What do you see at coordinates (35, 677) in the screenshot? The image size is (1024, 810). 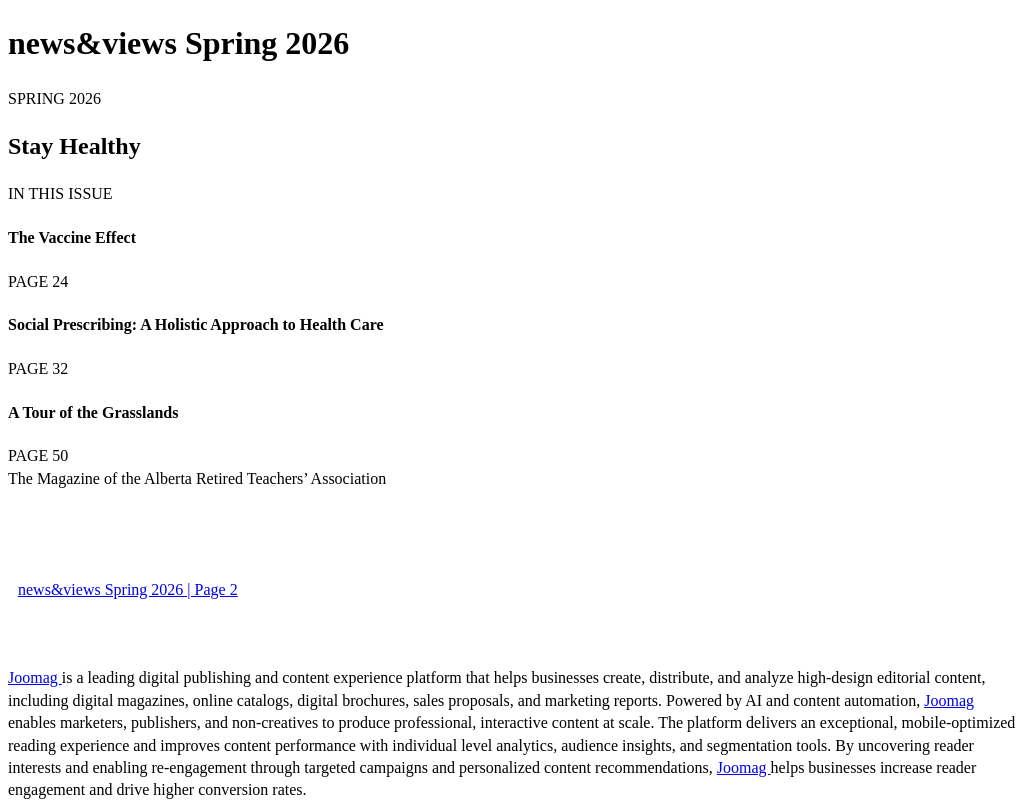 I see `Joomag` at bounding box center [35, 677].